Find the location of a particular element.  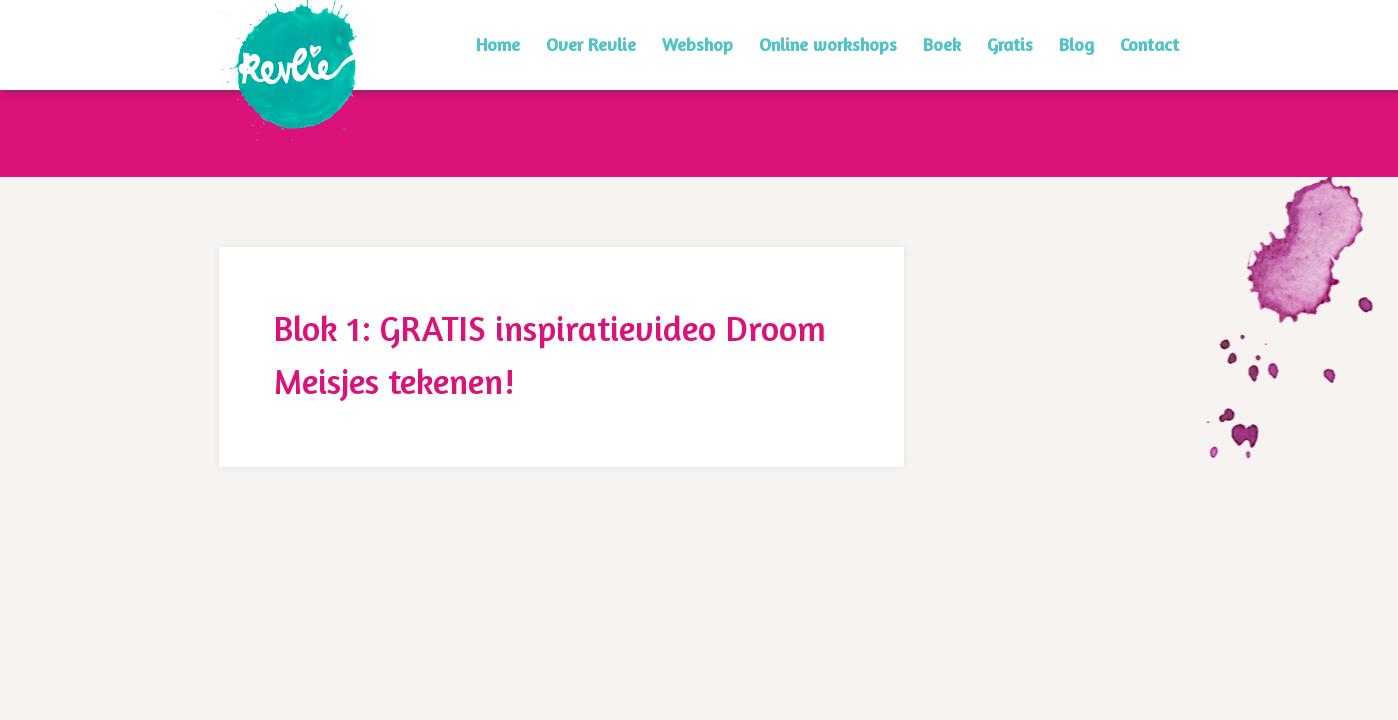

Home is located at coordinates (498, 44).